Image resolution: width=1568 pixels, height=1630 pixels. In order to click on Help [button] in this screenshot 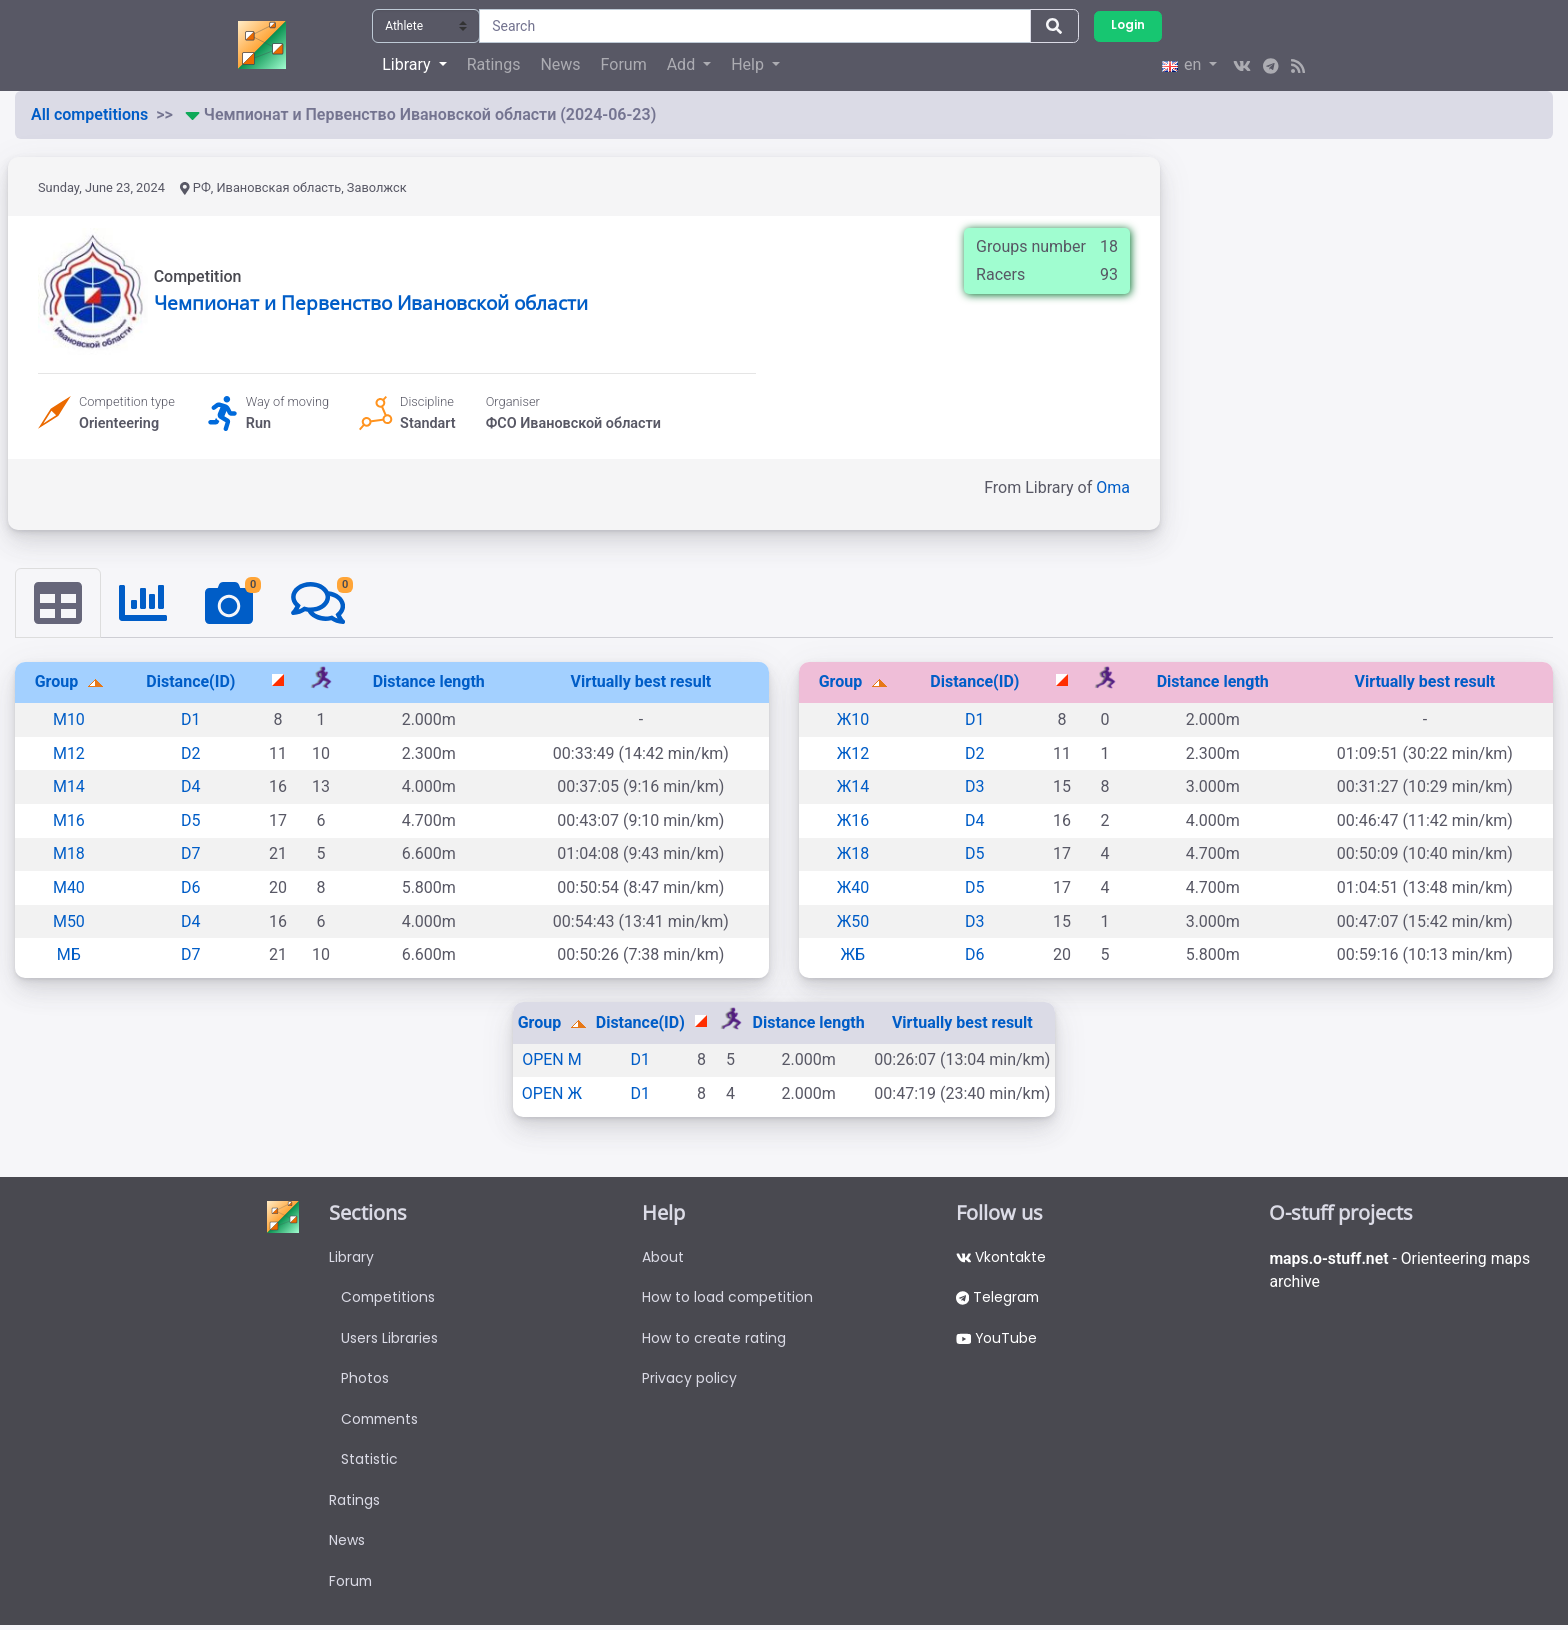, I will do `click(749, 64)`.